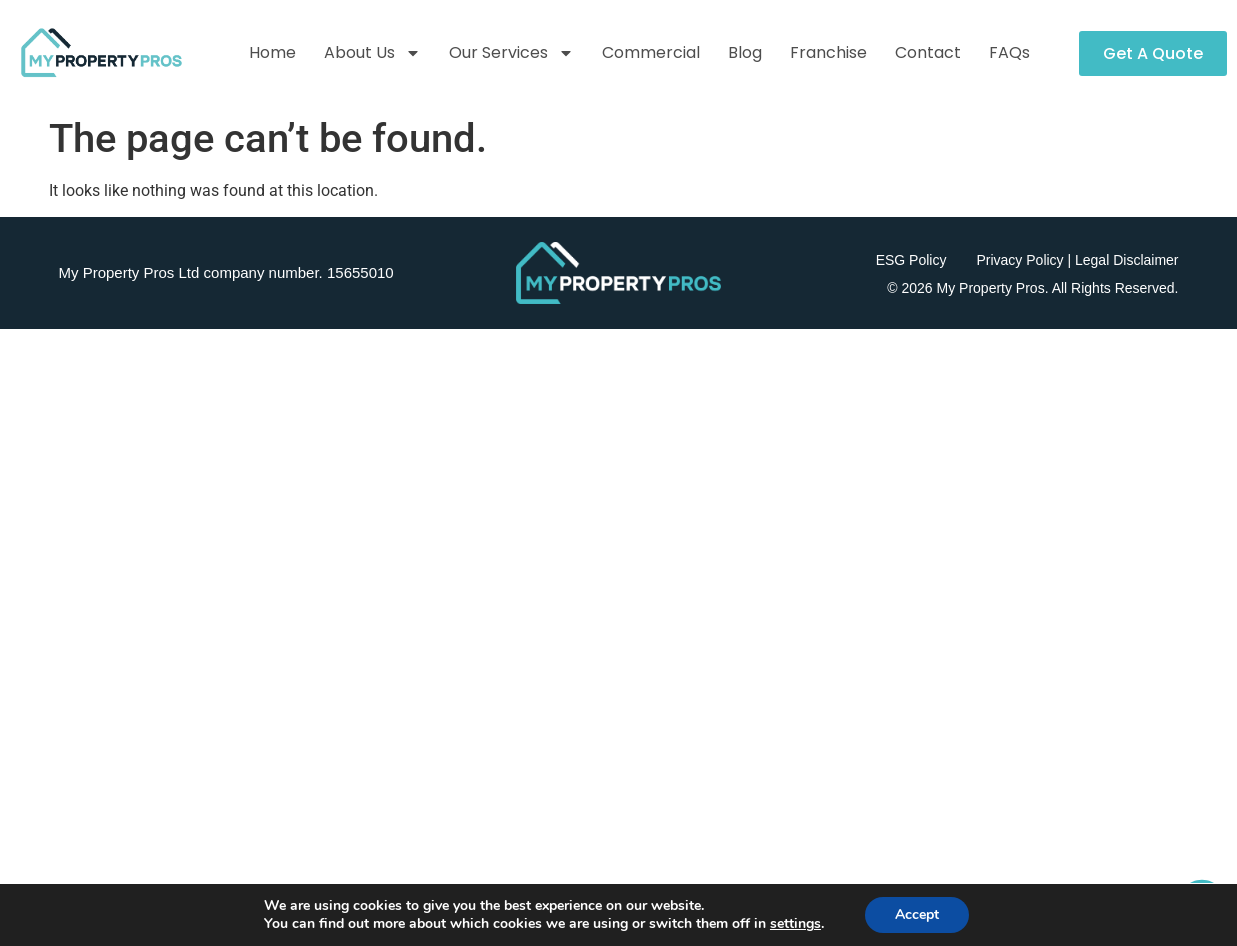 This screenshot has width=1237, height=946. What do you see at coordinates (828, 52) in the screenshot?
I see `Franchise` at bounding box center [828, 52].